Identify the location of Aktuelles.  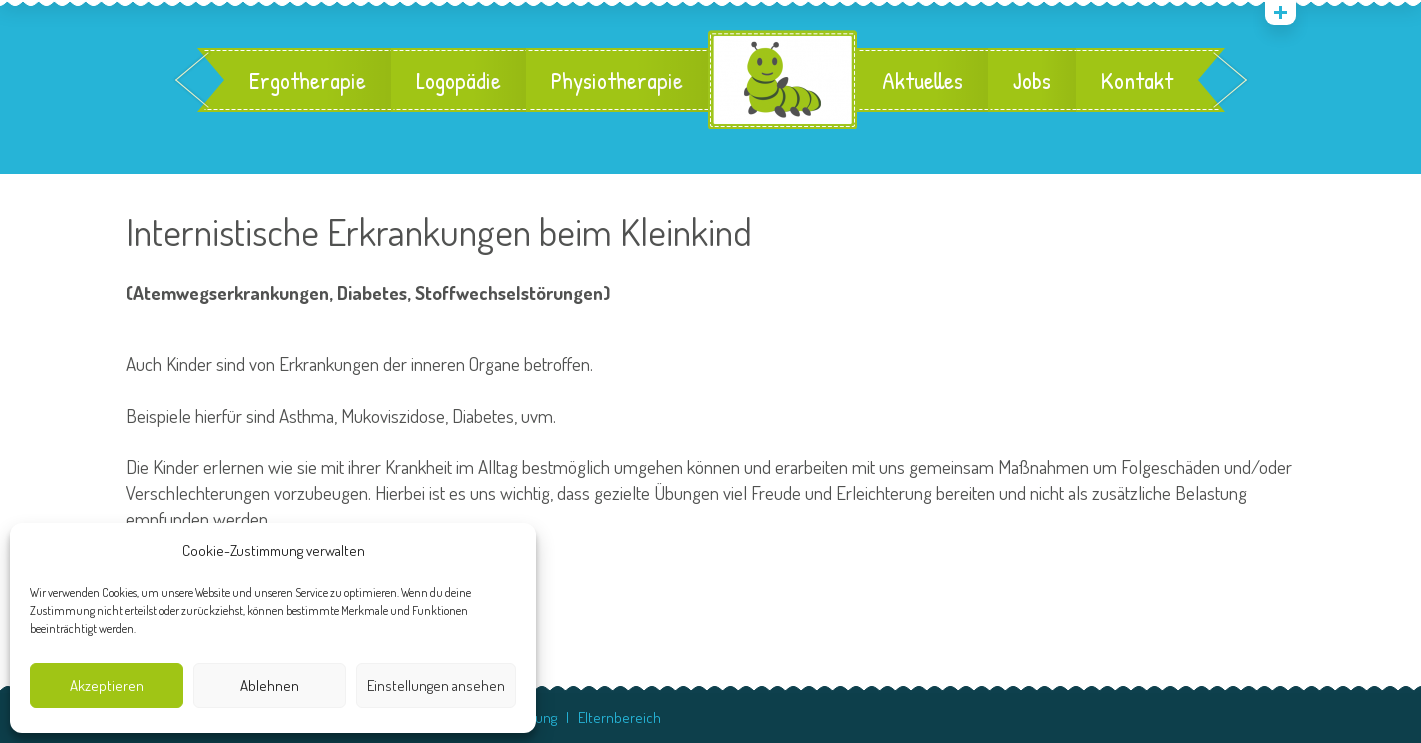
(922, 80).